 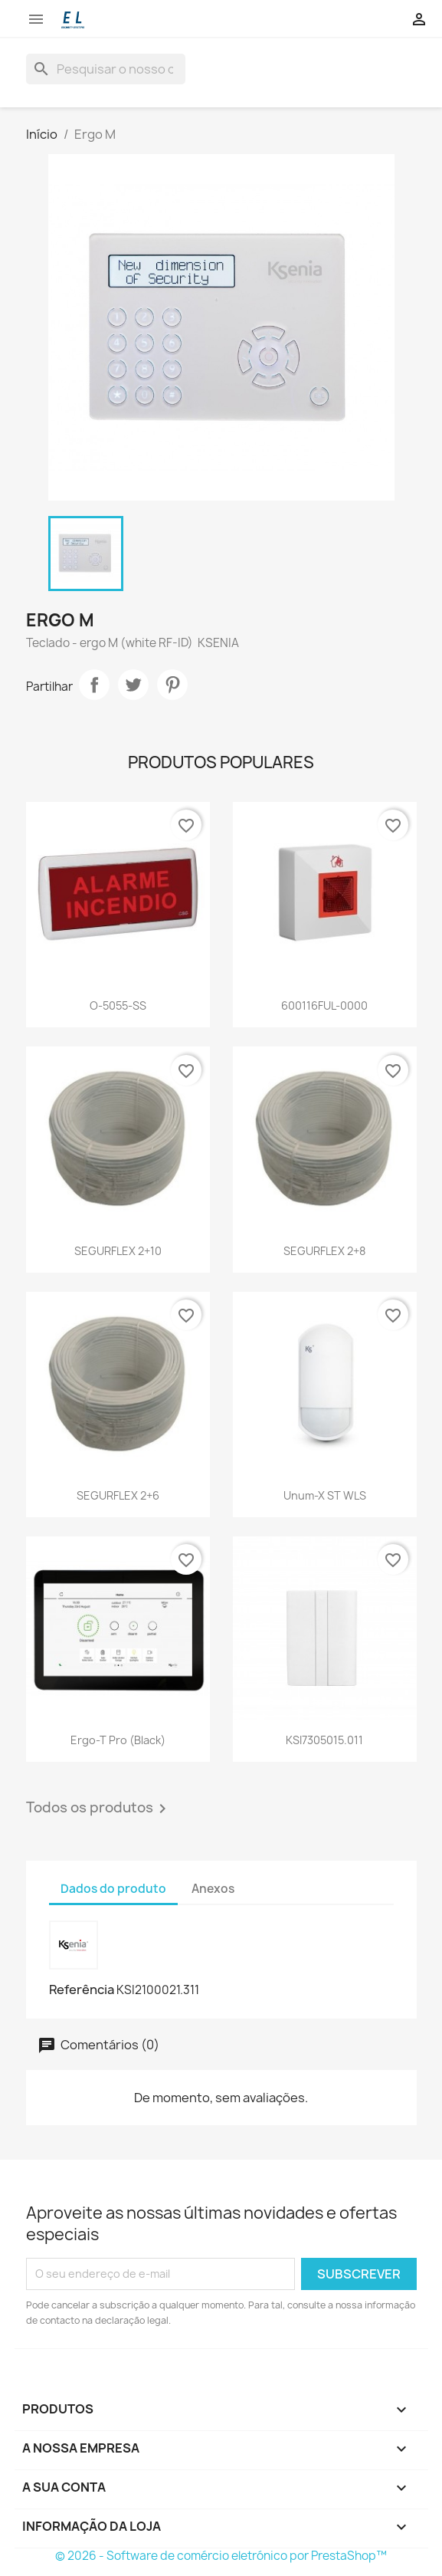 I want to click on Referência, so click(x=81, y=1989).